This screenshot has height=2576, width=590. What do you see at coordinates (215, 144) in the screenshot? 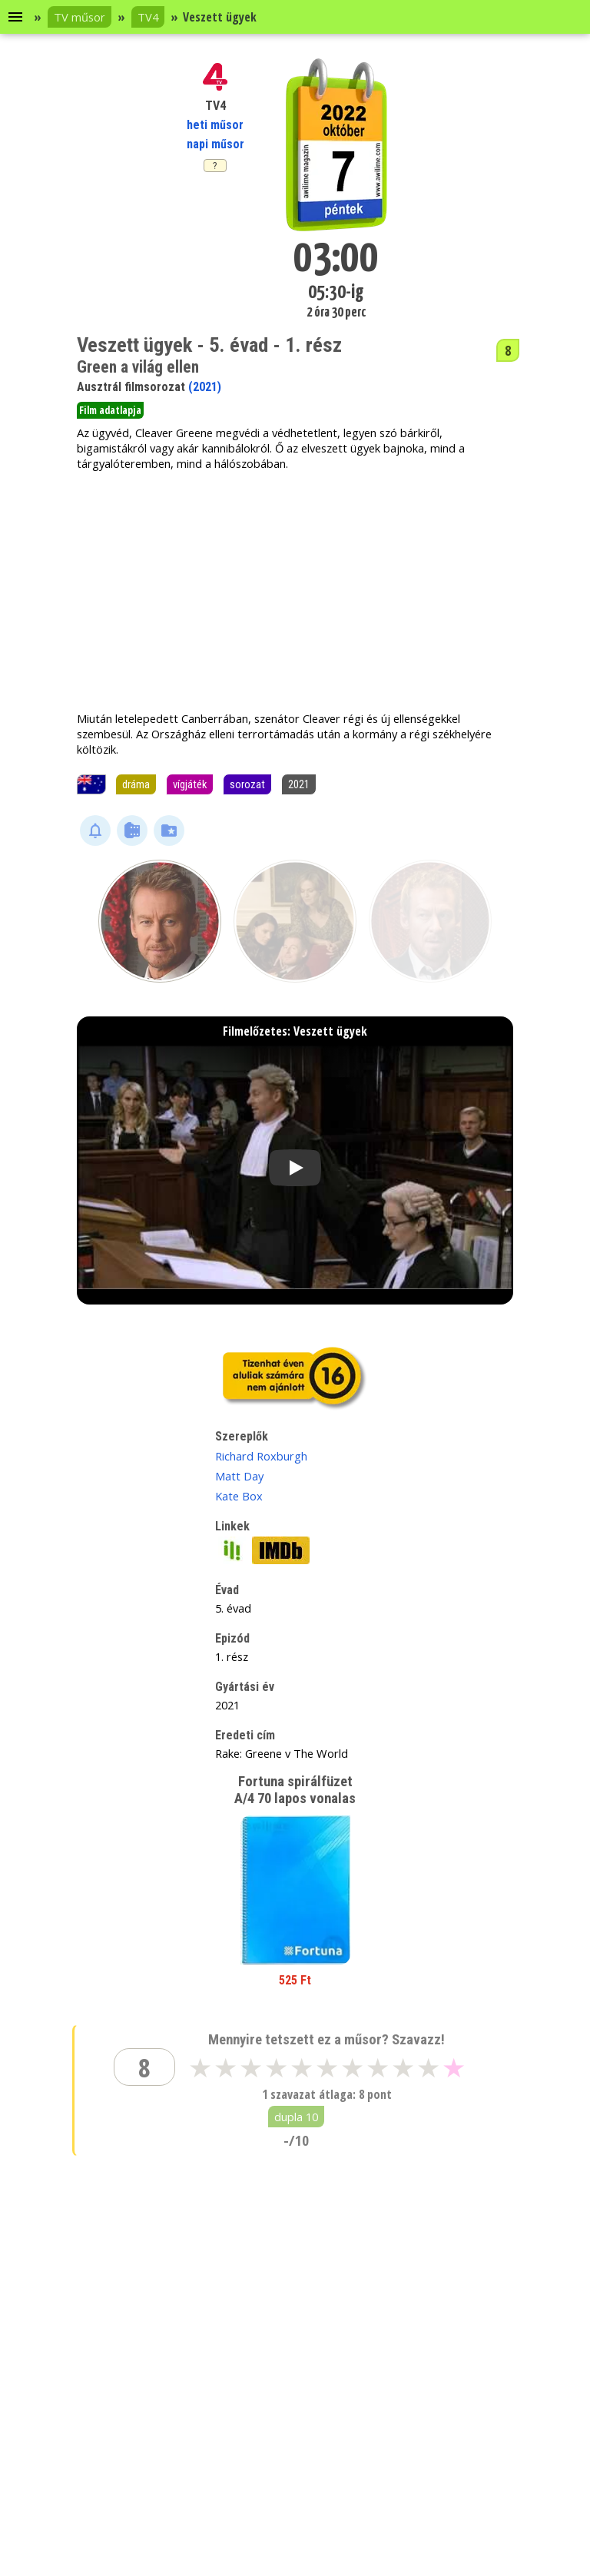
I see `napi műsor` at bounding box center [215, 144].